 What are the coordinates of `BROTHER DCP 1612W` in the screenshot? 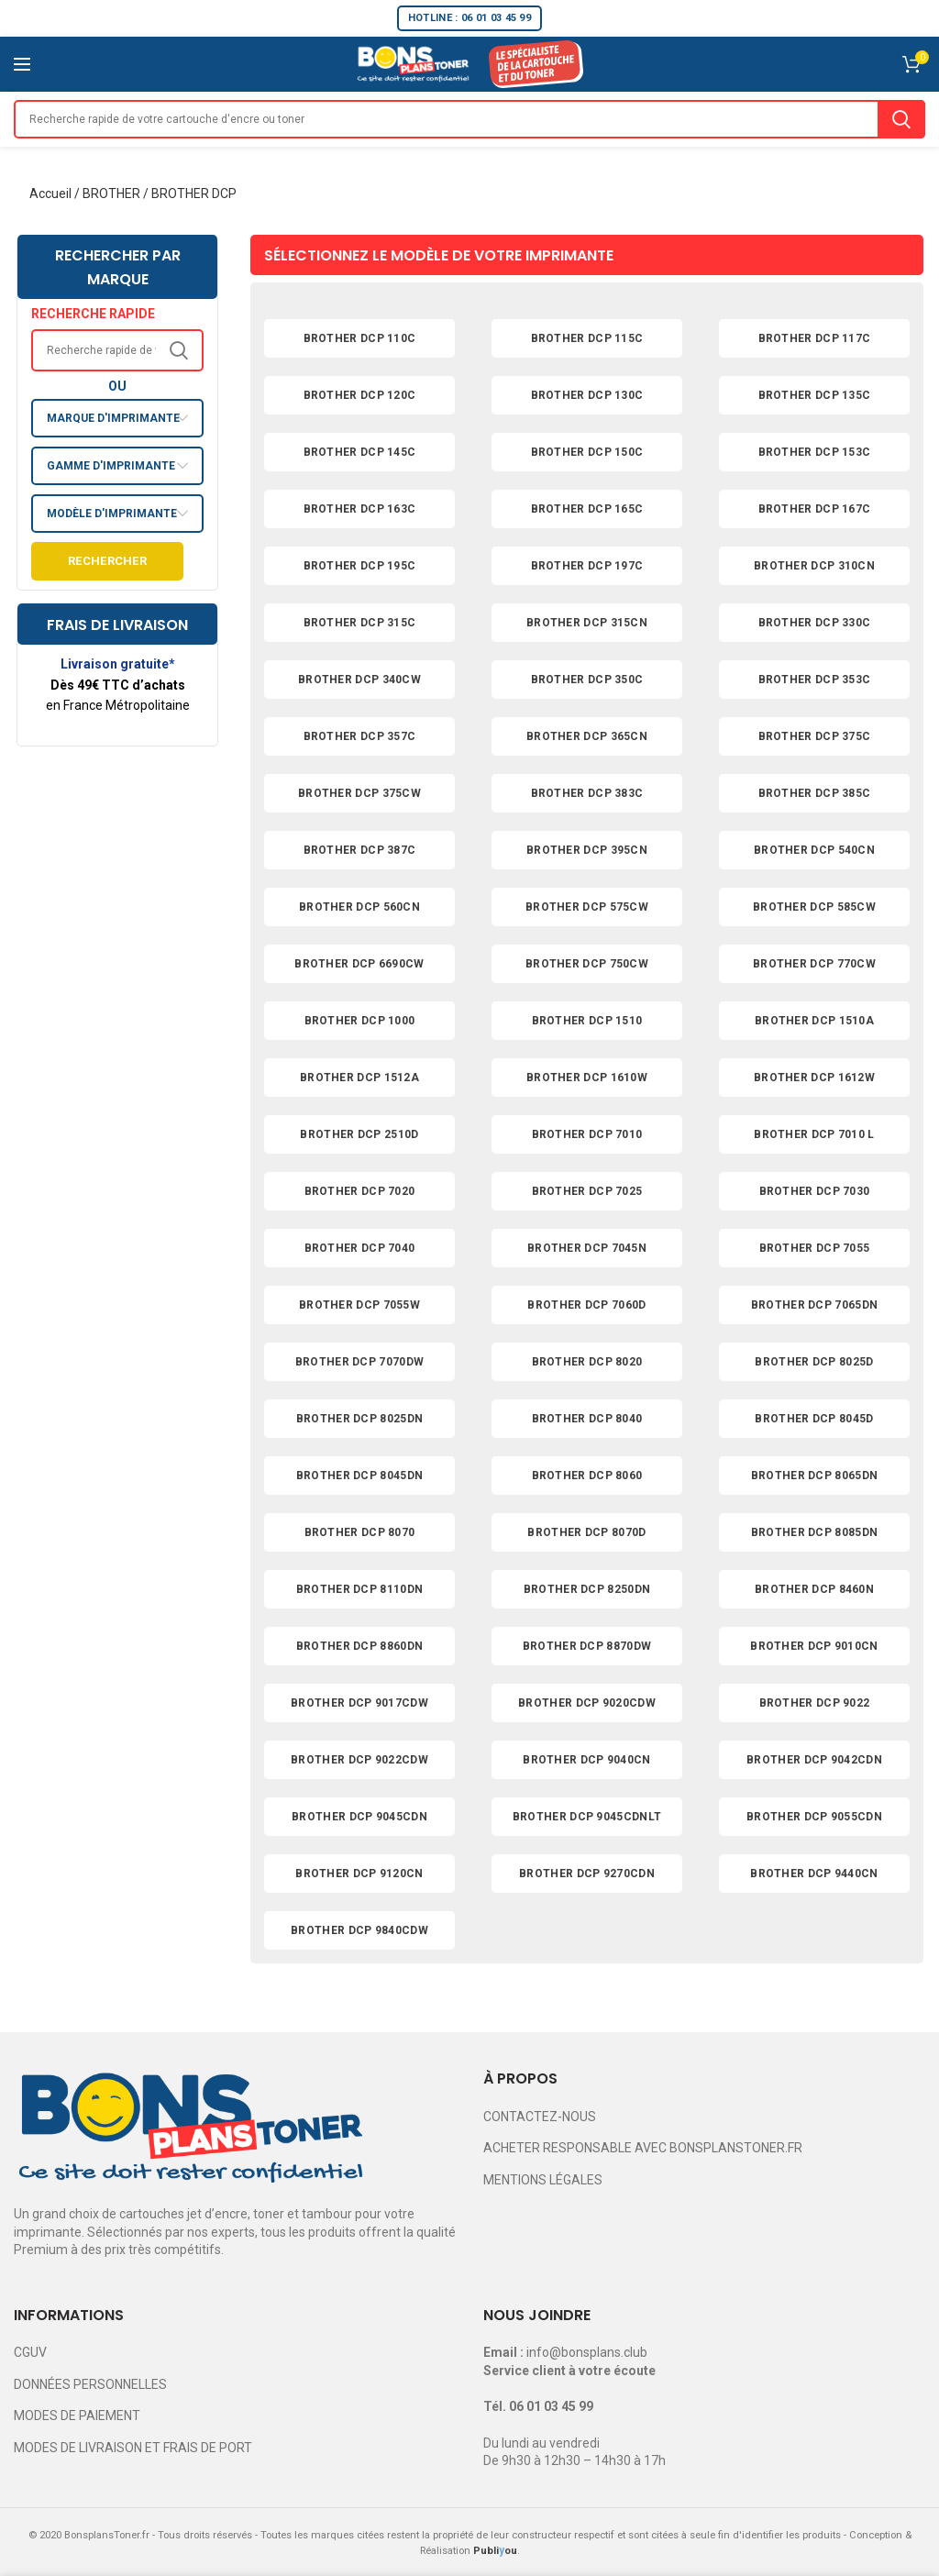 It's located at (814, 1077).